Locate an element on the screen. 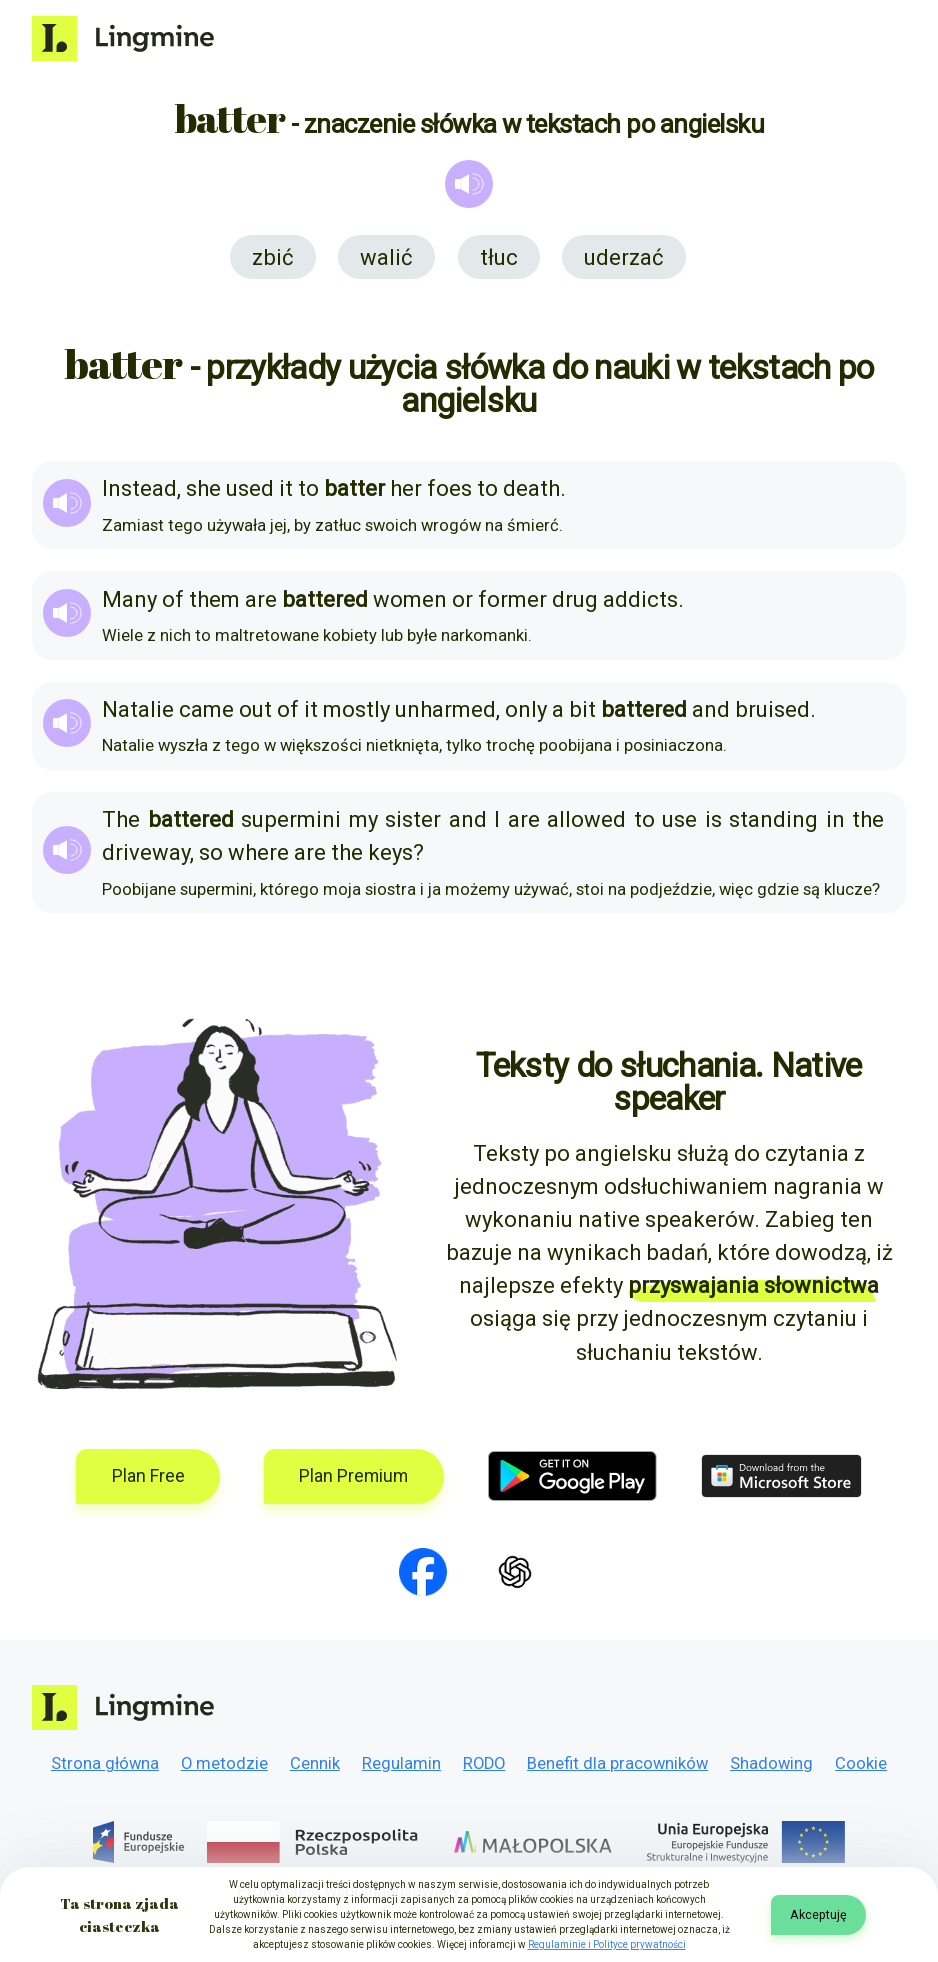  Instead is located at coordinates (139, 488).